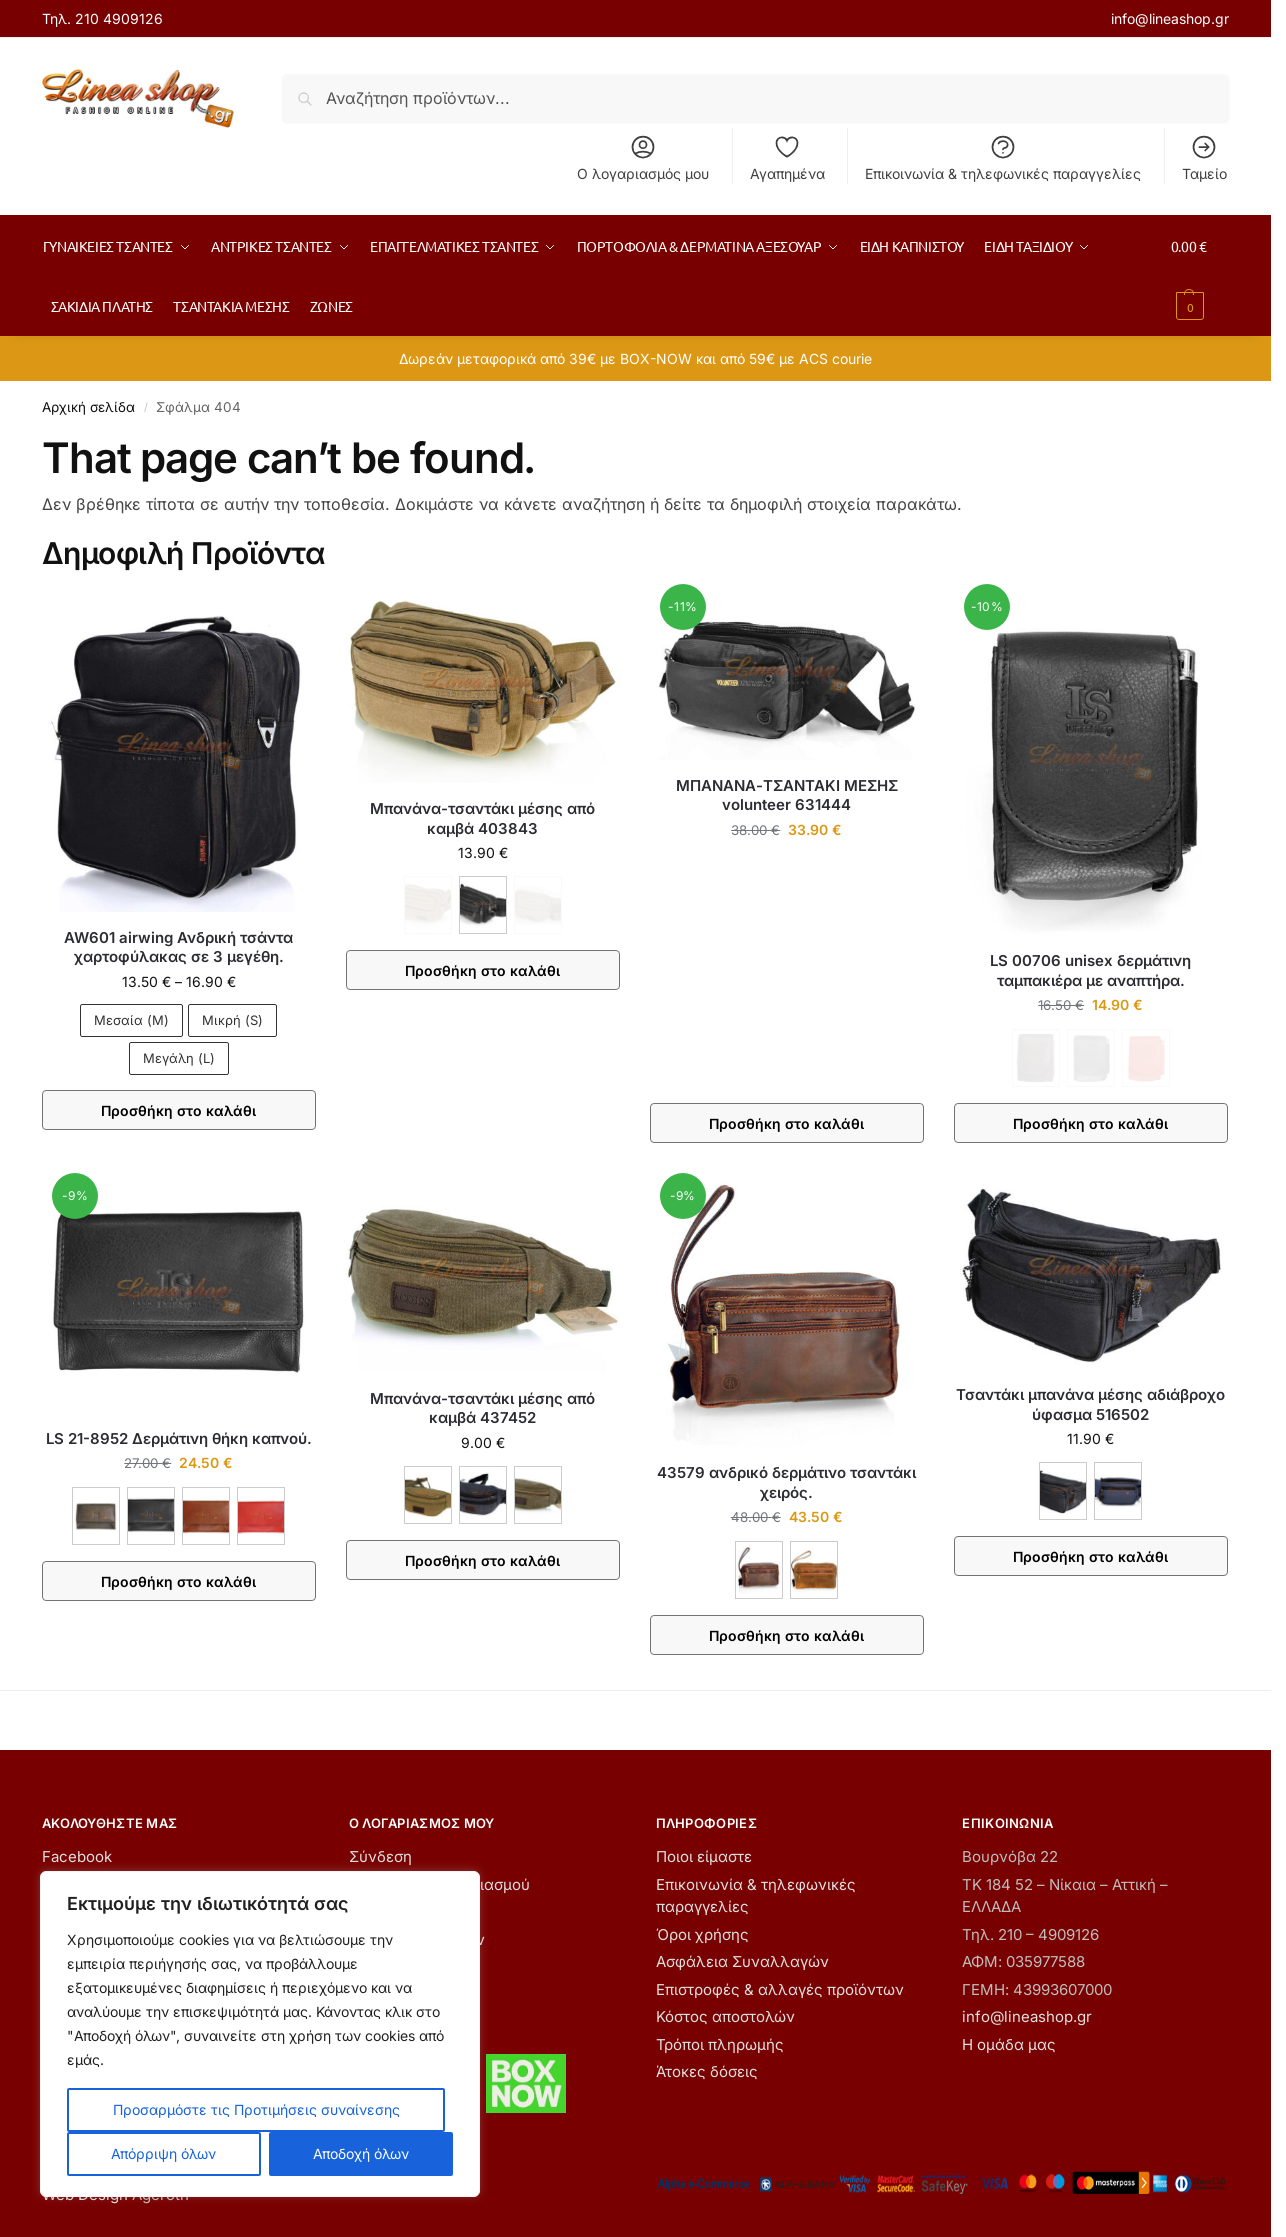 This screenshot has height=2237, width=1286. I want to click on Μικρή (S), so click(232, 1020).